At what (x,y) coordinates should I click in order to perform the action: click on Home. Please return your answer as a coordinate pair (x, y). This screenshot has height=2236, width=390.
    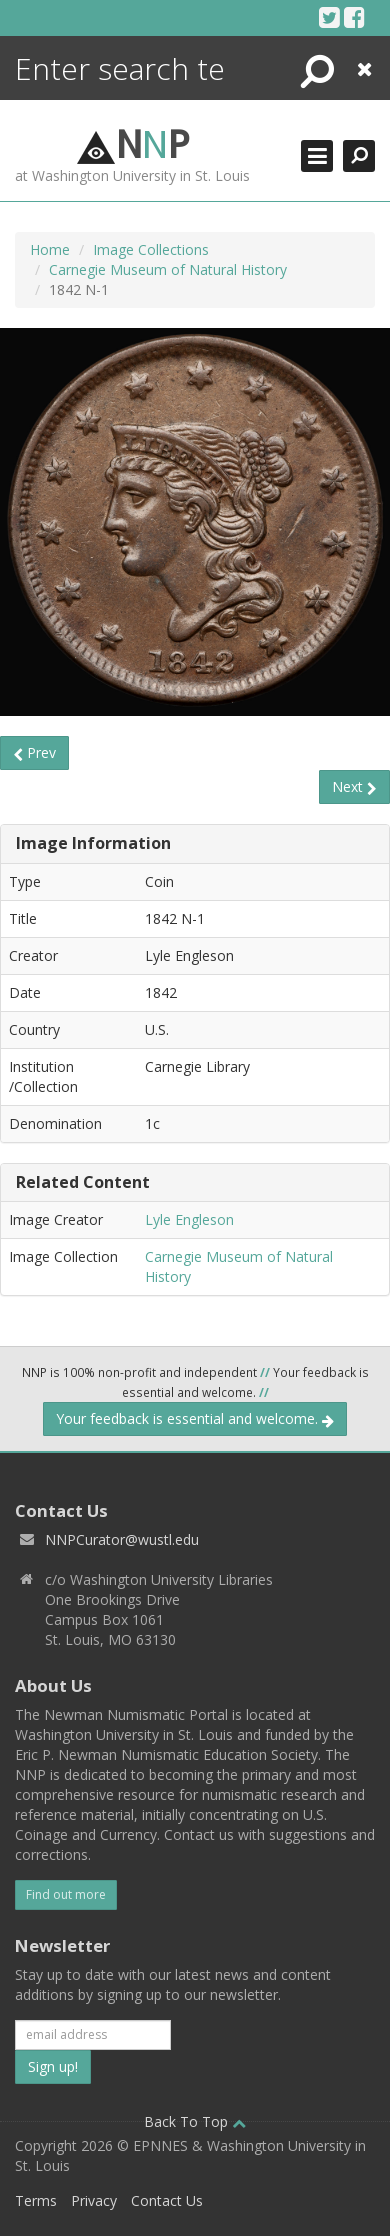
    Looking at the image, I should click on (50, 249).